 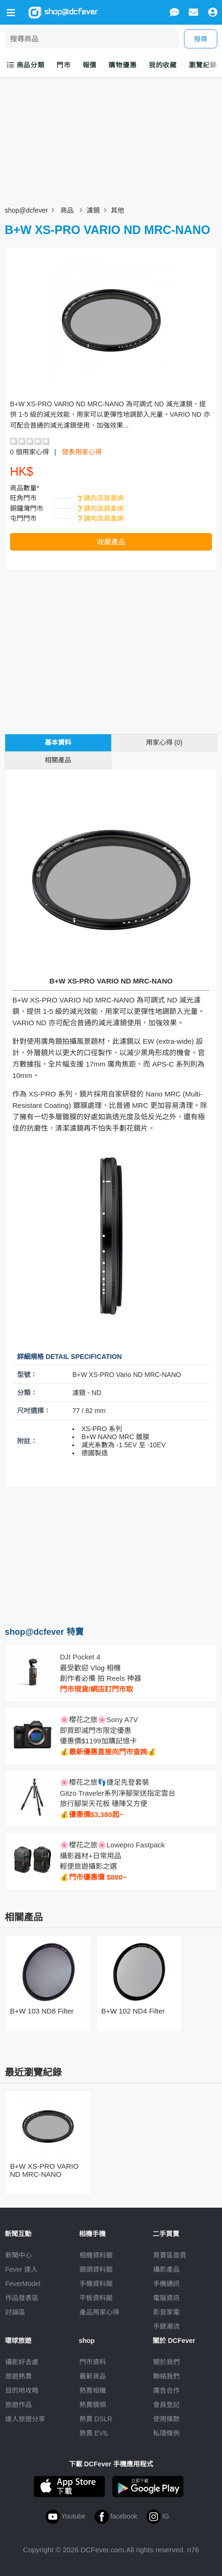 What do you see at coordinates (96, 2298) in the screenshot?
I see `平板資料館` at bounding box center [96, 2298].